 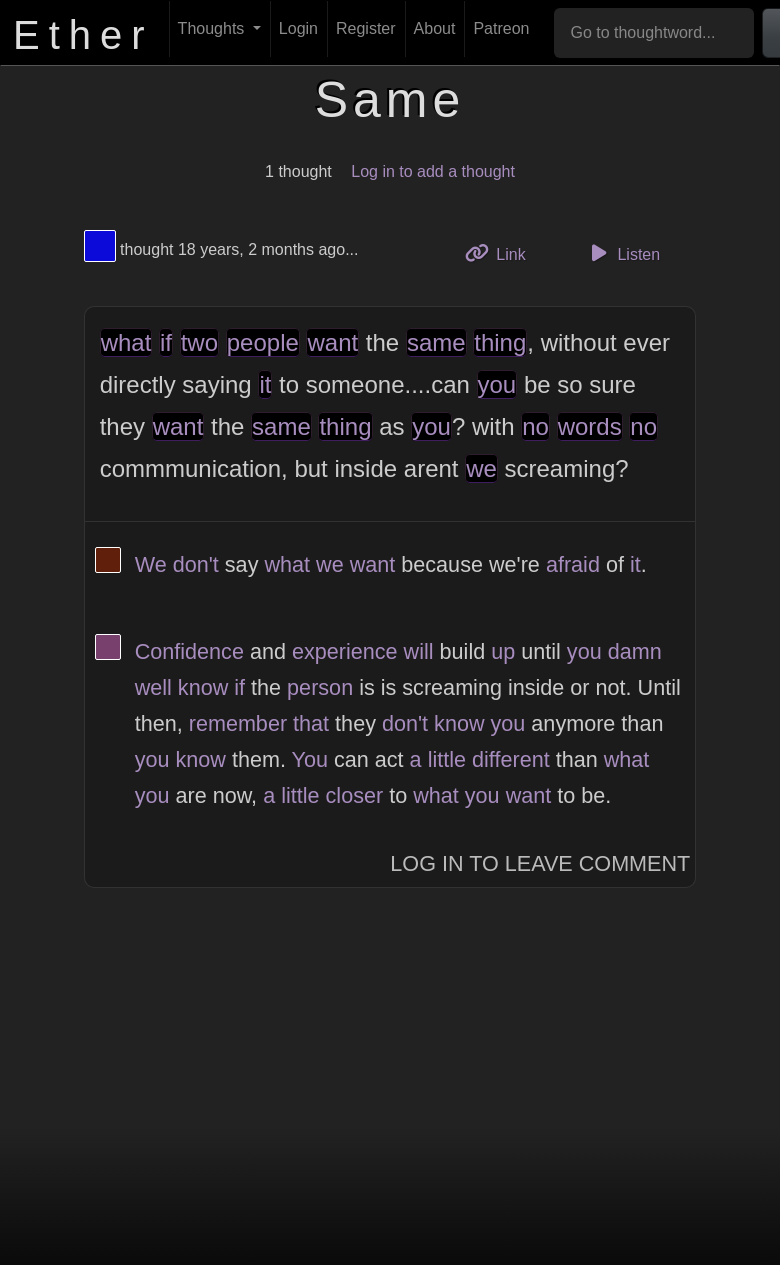 I want to click on Log in to add a thought, so click(x=433, y=171).